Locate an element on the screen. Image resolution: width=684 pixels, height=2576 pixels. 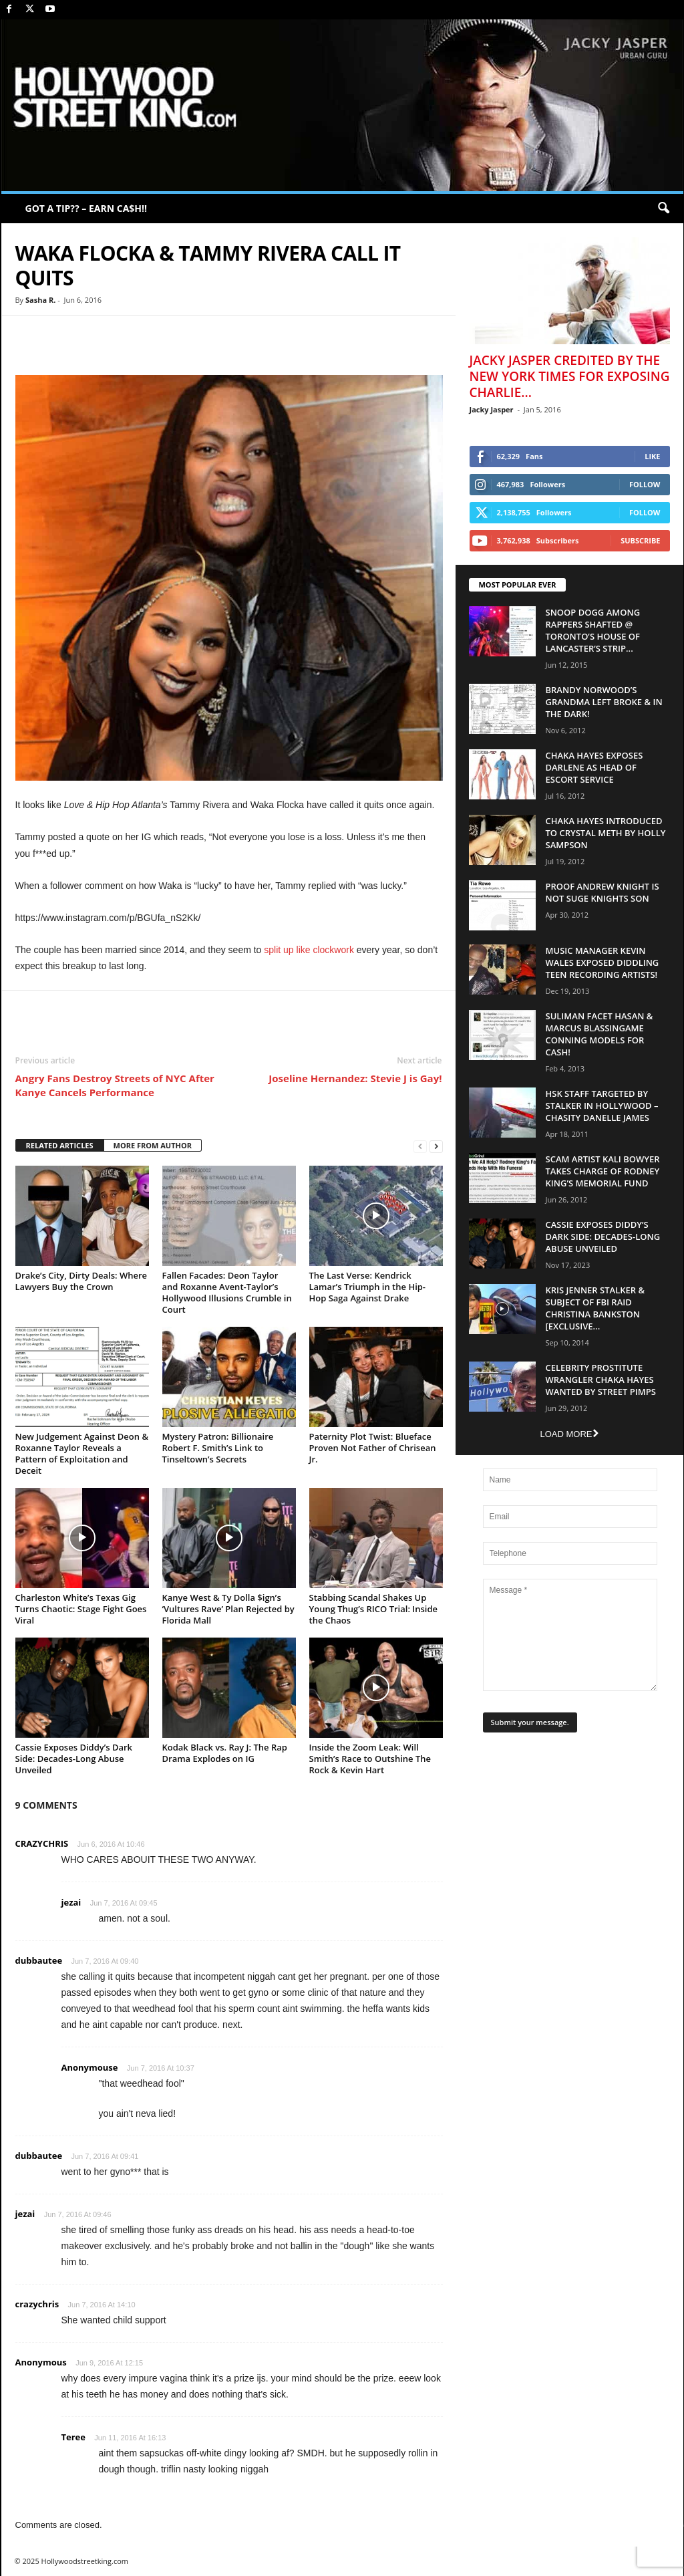
Kanye West & Ty Dolla $ign’s ‘Vultures Rave’ Plan Rejected by Florida Mall is located at coordinates (228, 1608).